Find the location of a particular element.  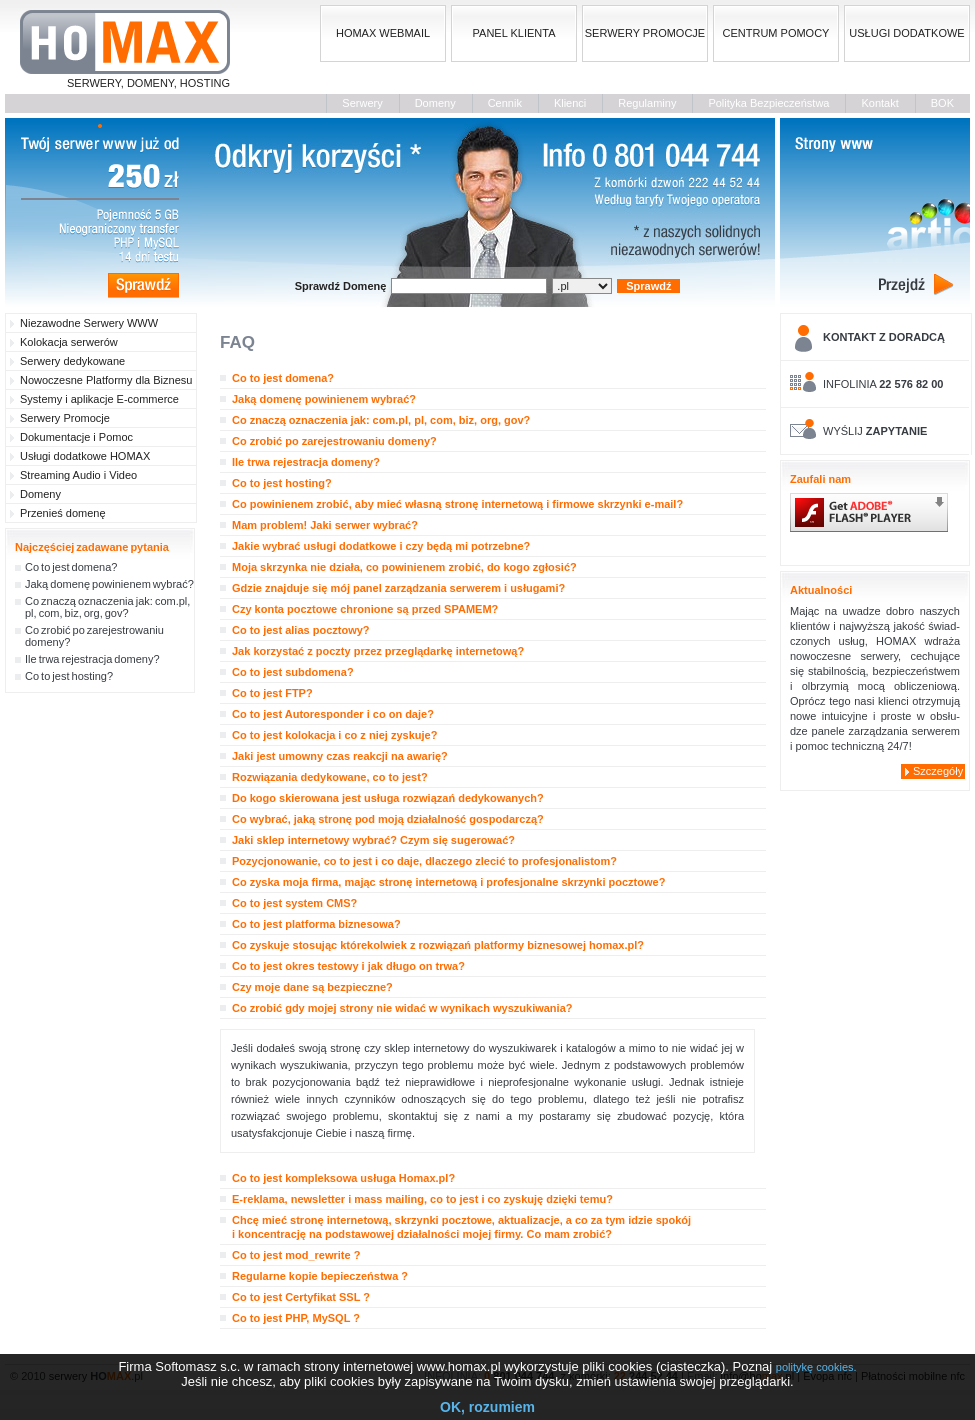

HOMAX WEBMAIL is located at coordinates (383, 33).